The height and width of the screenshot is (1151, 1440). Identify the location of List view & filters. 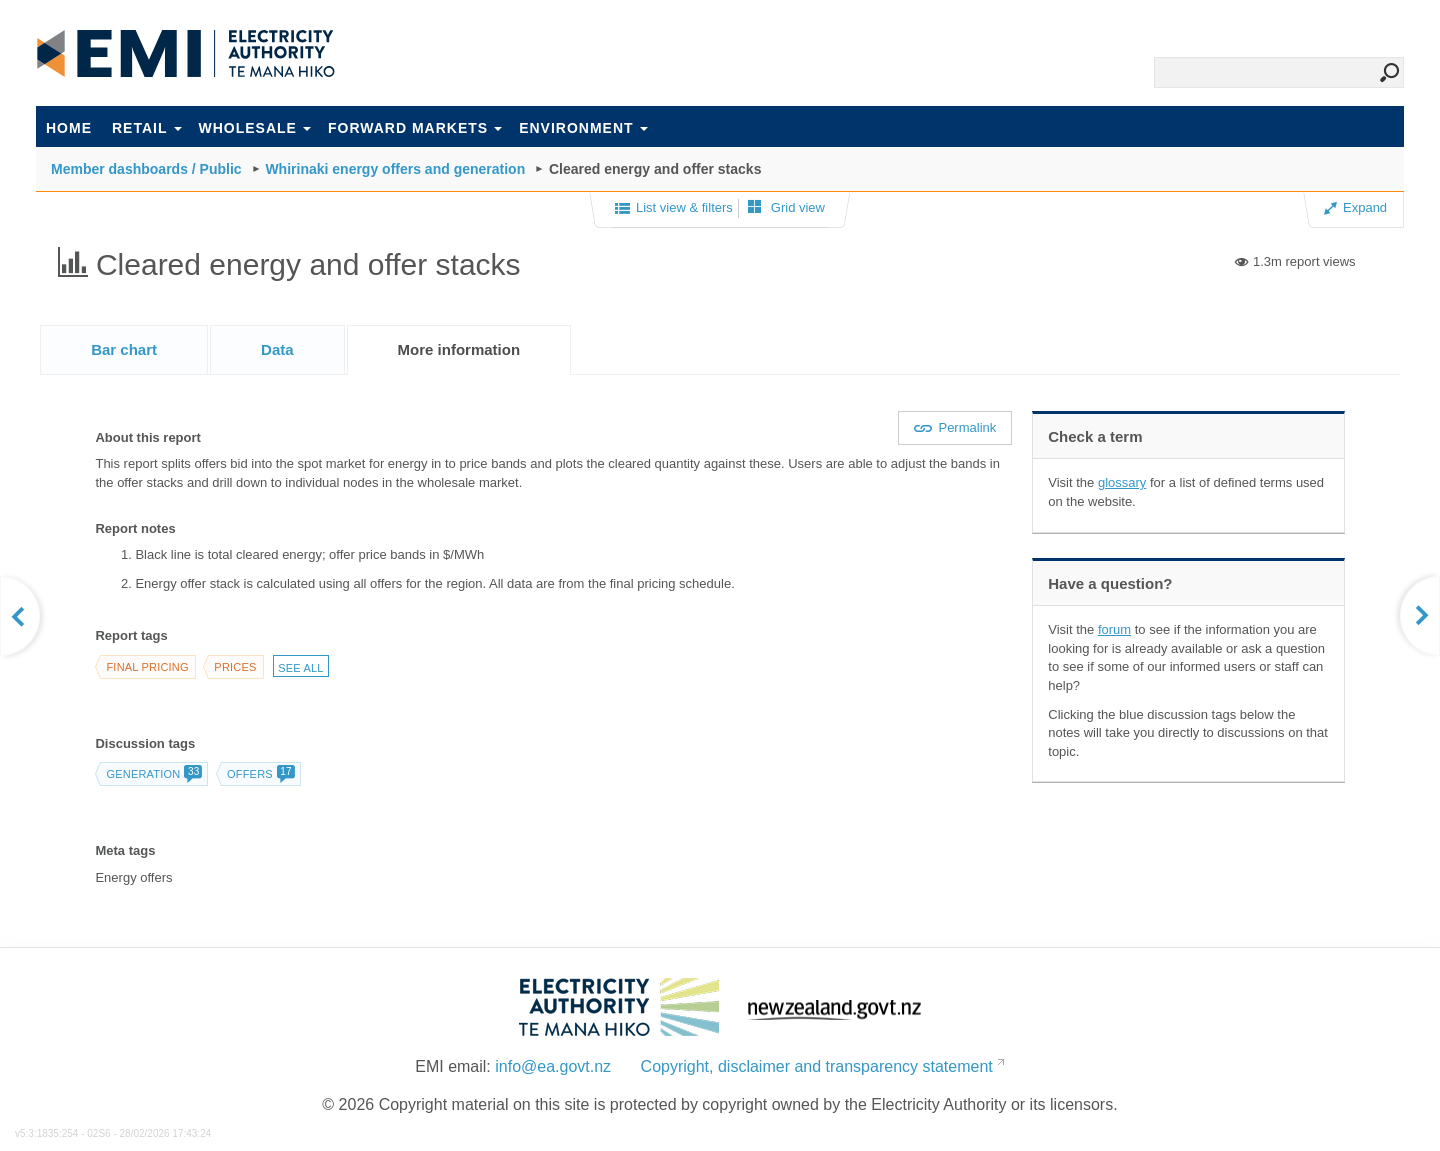
(674, 209).